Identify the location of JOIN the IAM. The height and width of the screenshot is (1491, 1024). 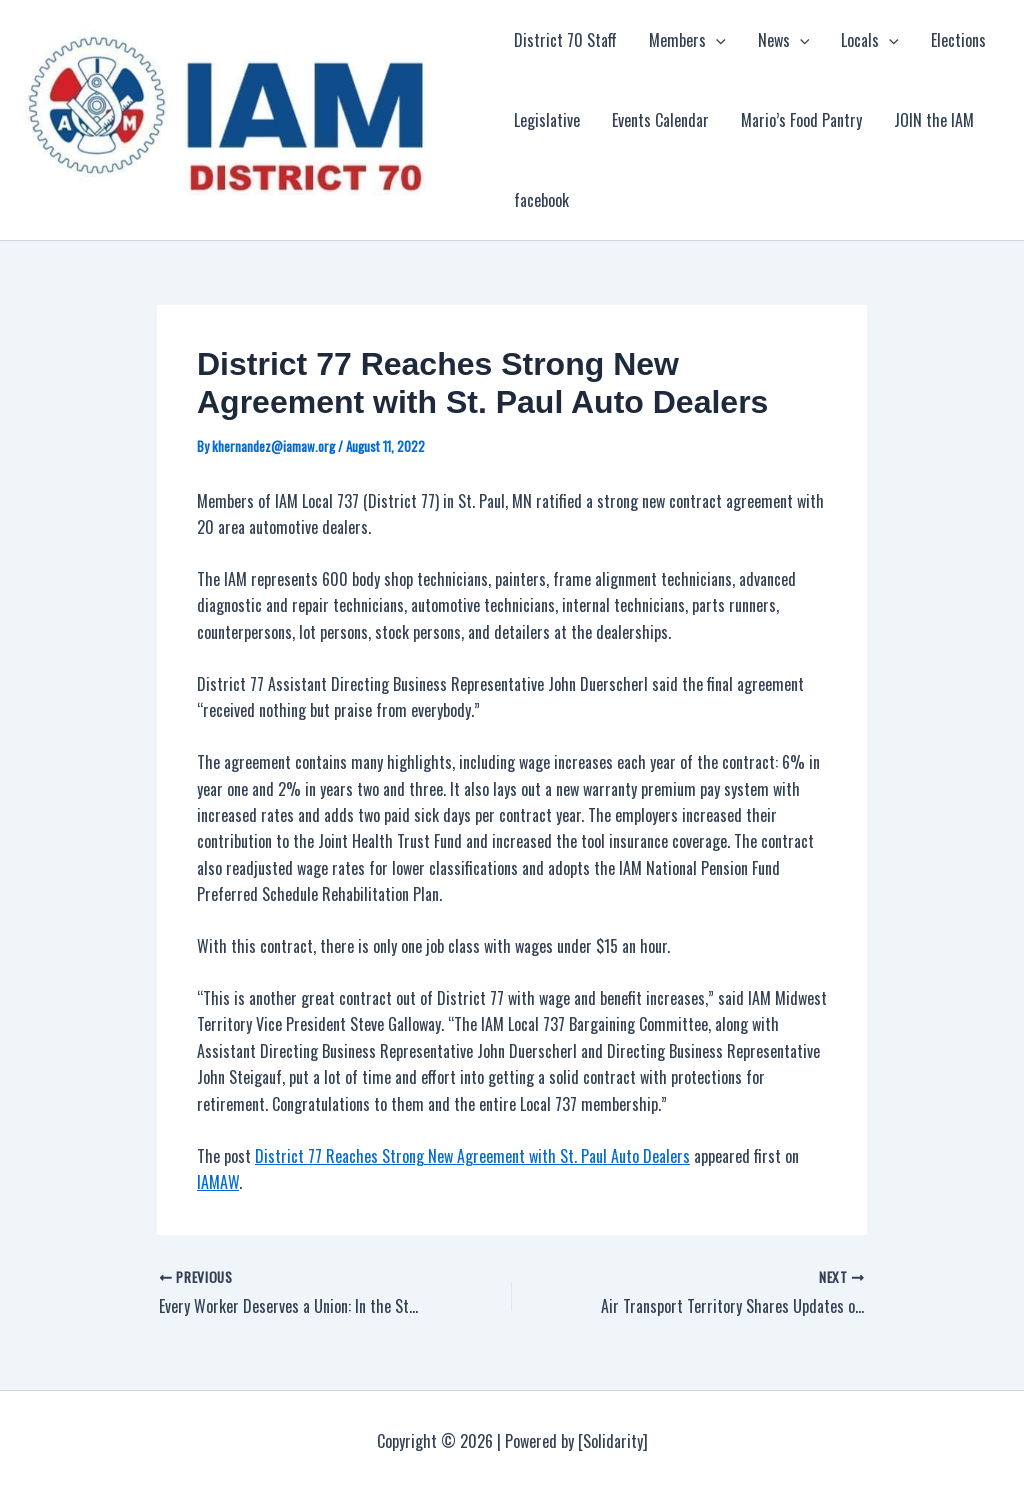
(934, 120).